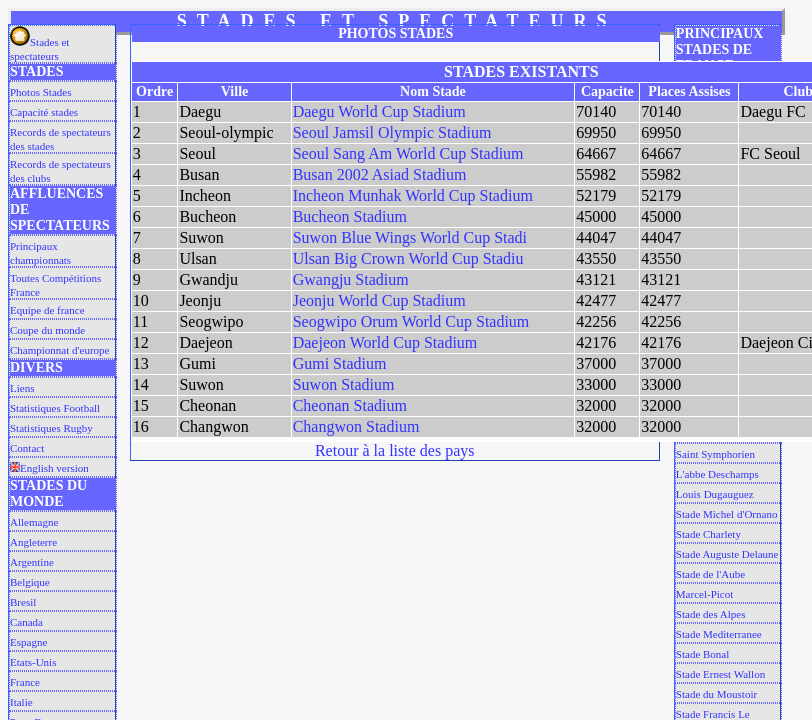 This screenshot has width=812, height=720. What do you see at coordinates (23, 602) in the screenshot?
I see `Bresil` at bounding box center [23, 602].